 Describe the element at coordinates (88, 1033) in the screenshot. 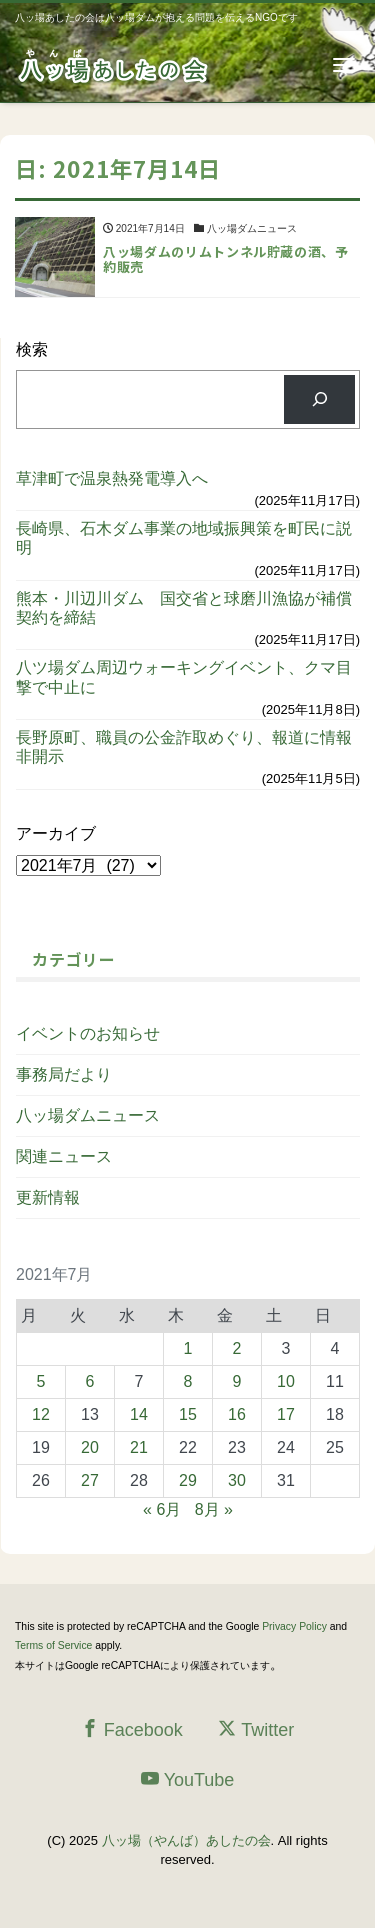

I see `イベントのお知らせ` at that location.